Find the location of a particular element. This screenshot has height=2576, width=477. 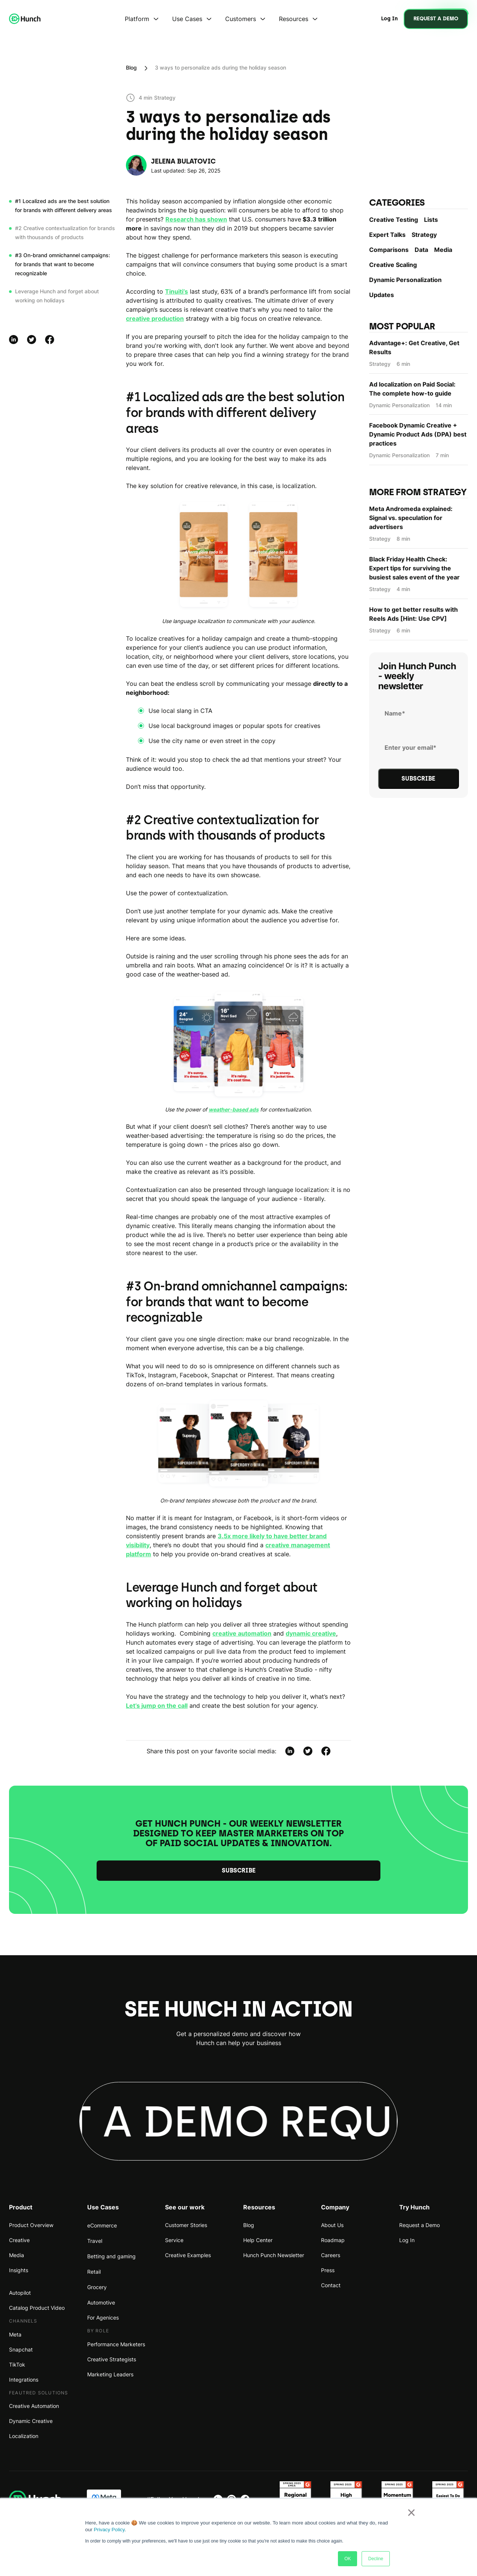

Retail is located at coordinates (94, 2271).